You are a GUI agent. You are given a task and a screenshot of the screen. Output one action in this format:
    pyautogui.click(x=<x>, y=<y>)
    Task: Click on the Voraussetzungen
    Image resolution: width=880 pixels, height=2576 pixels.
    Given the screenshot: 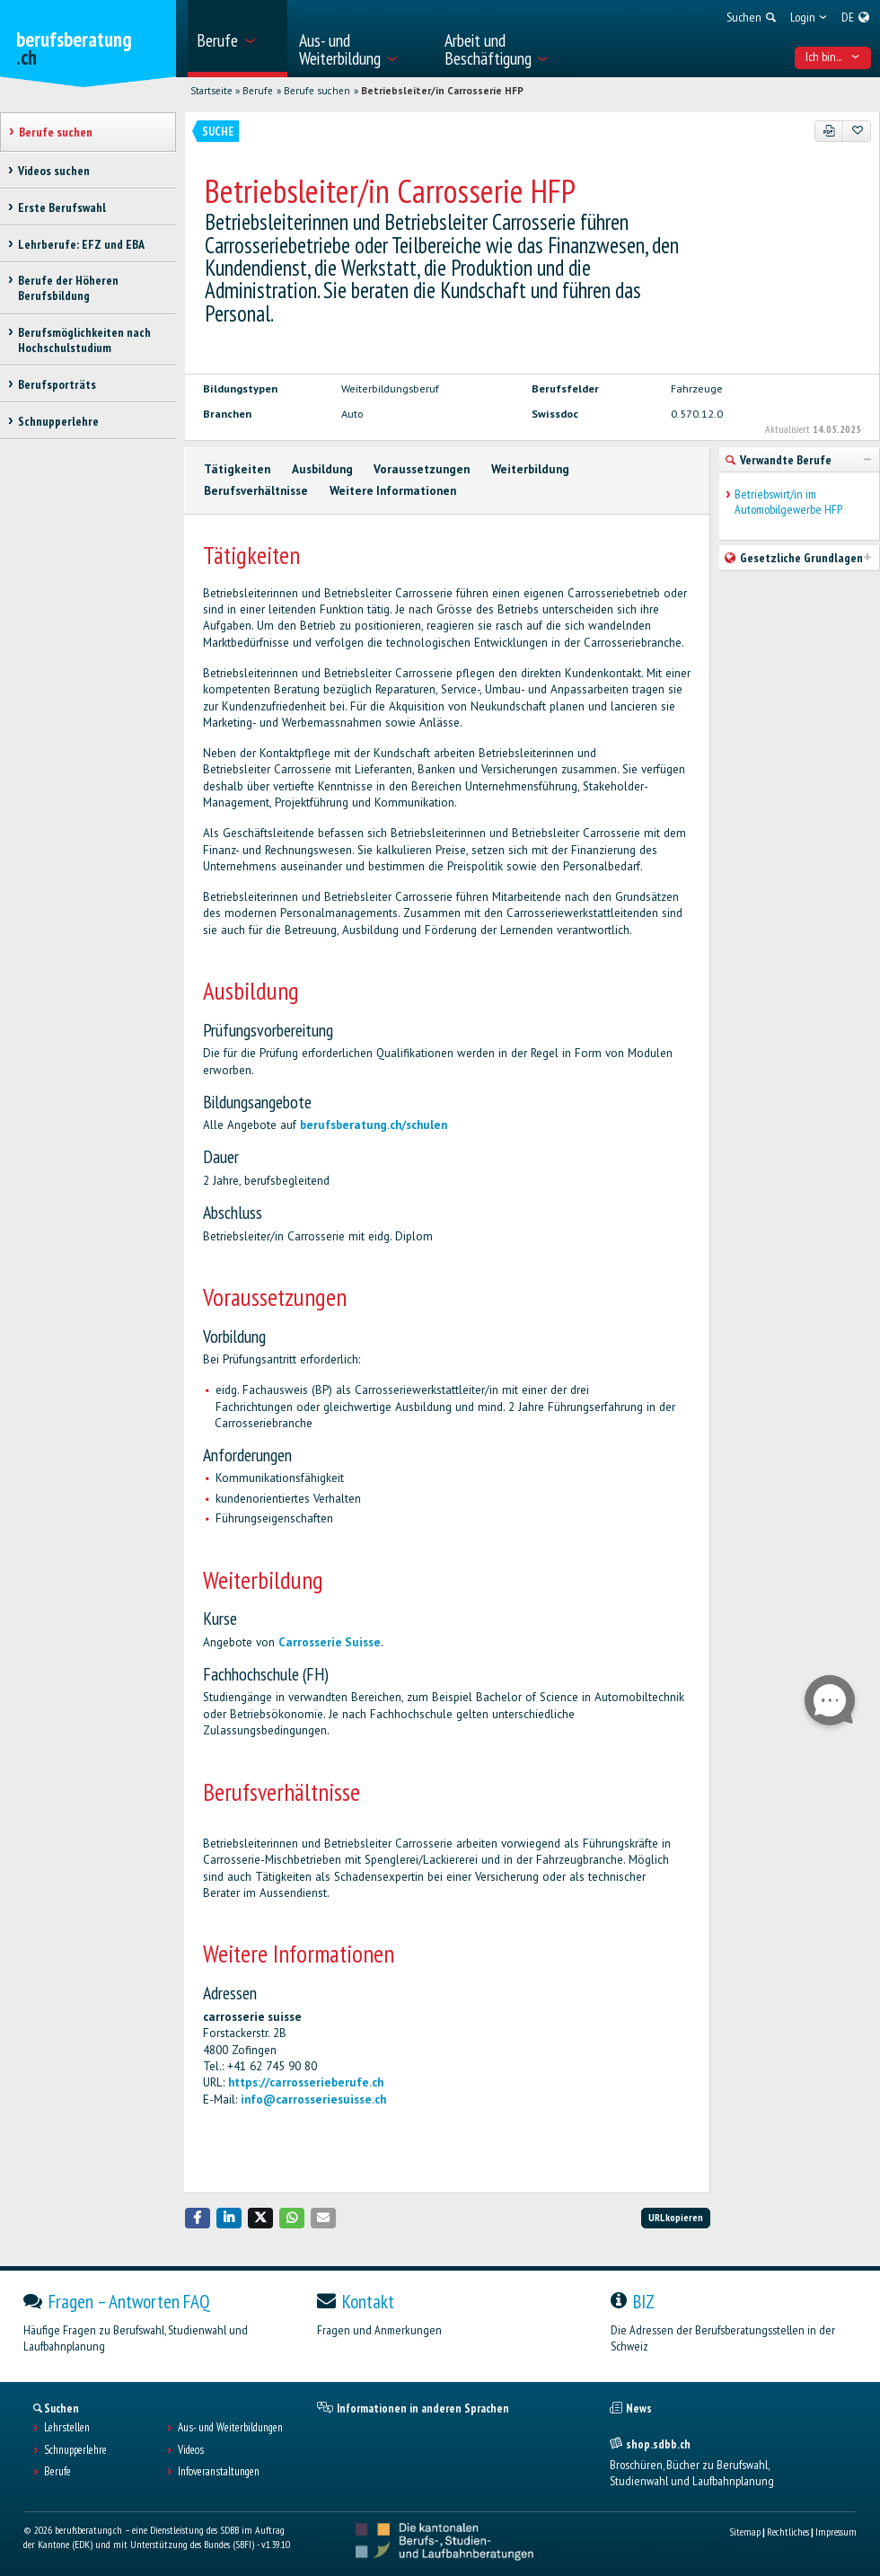 What is the action you would take?
    pyautogui.click(x=422, y=469)
    